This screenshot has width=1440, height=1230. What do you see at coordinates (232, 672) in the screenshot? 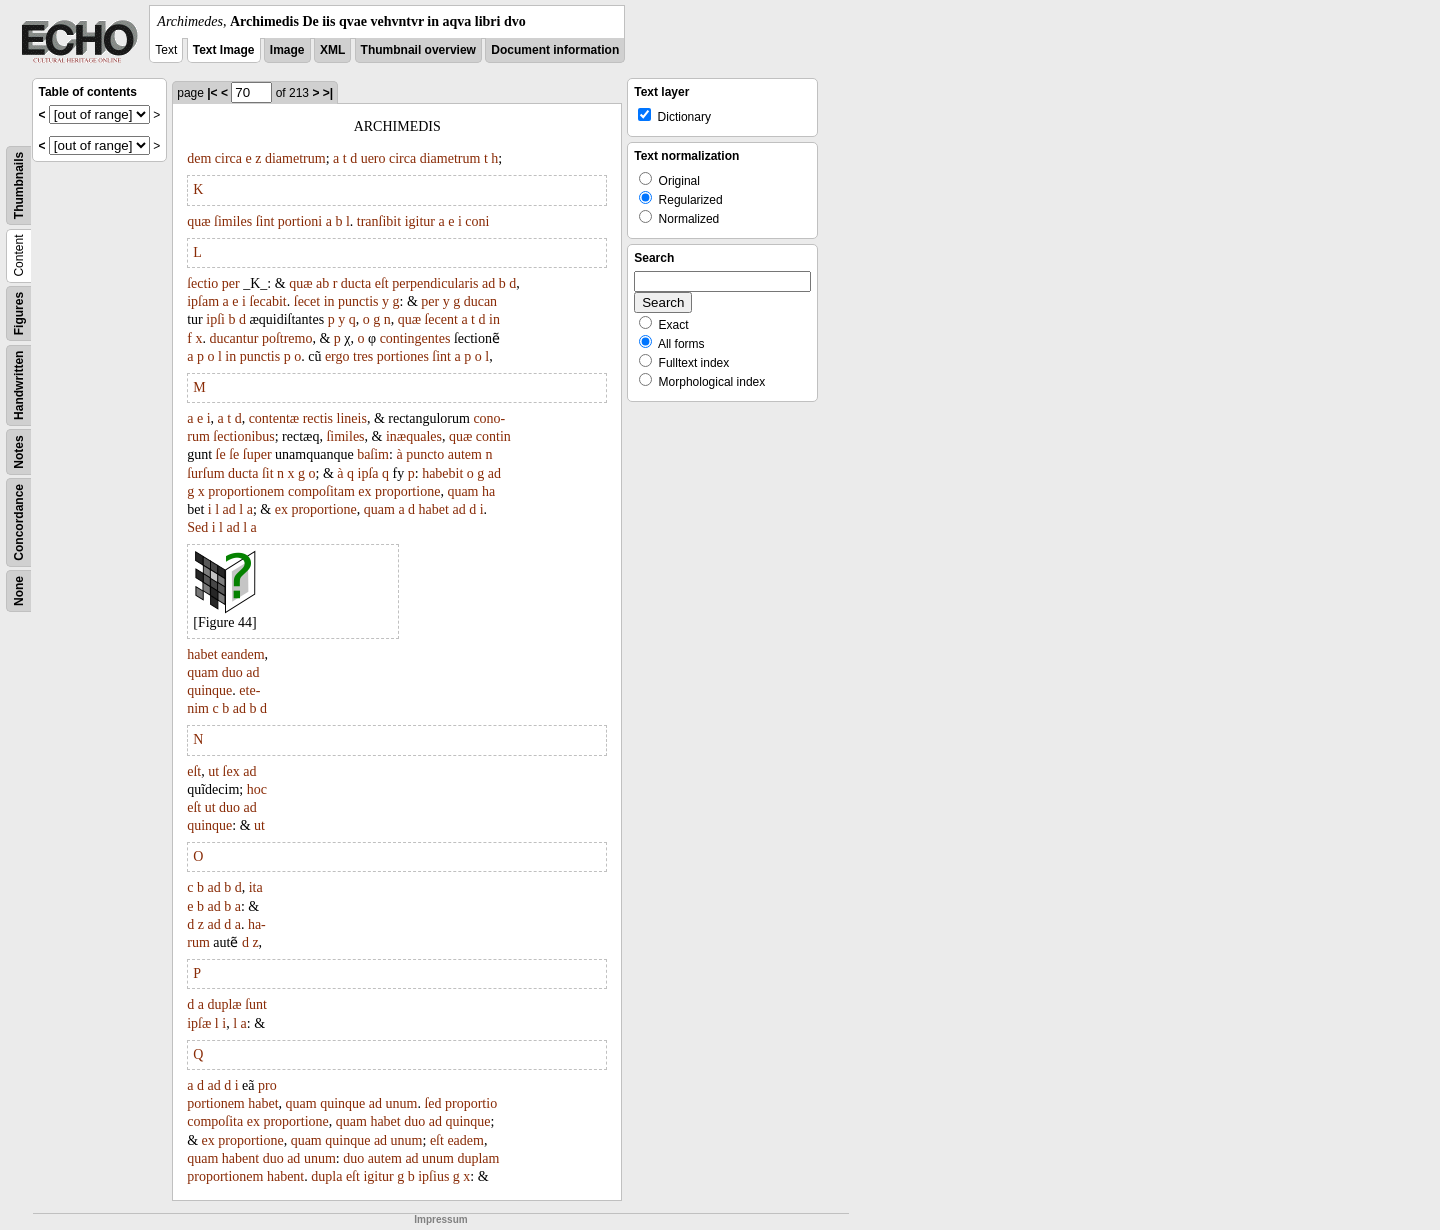
I see `duo` at bounding box center [232, 672].